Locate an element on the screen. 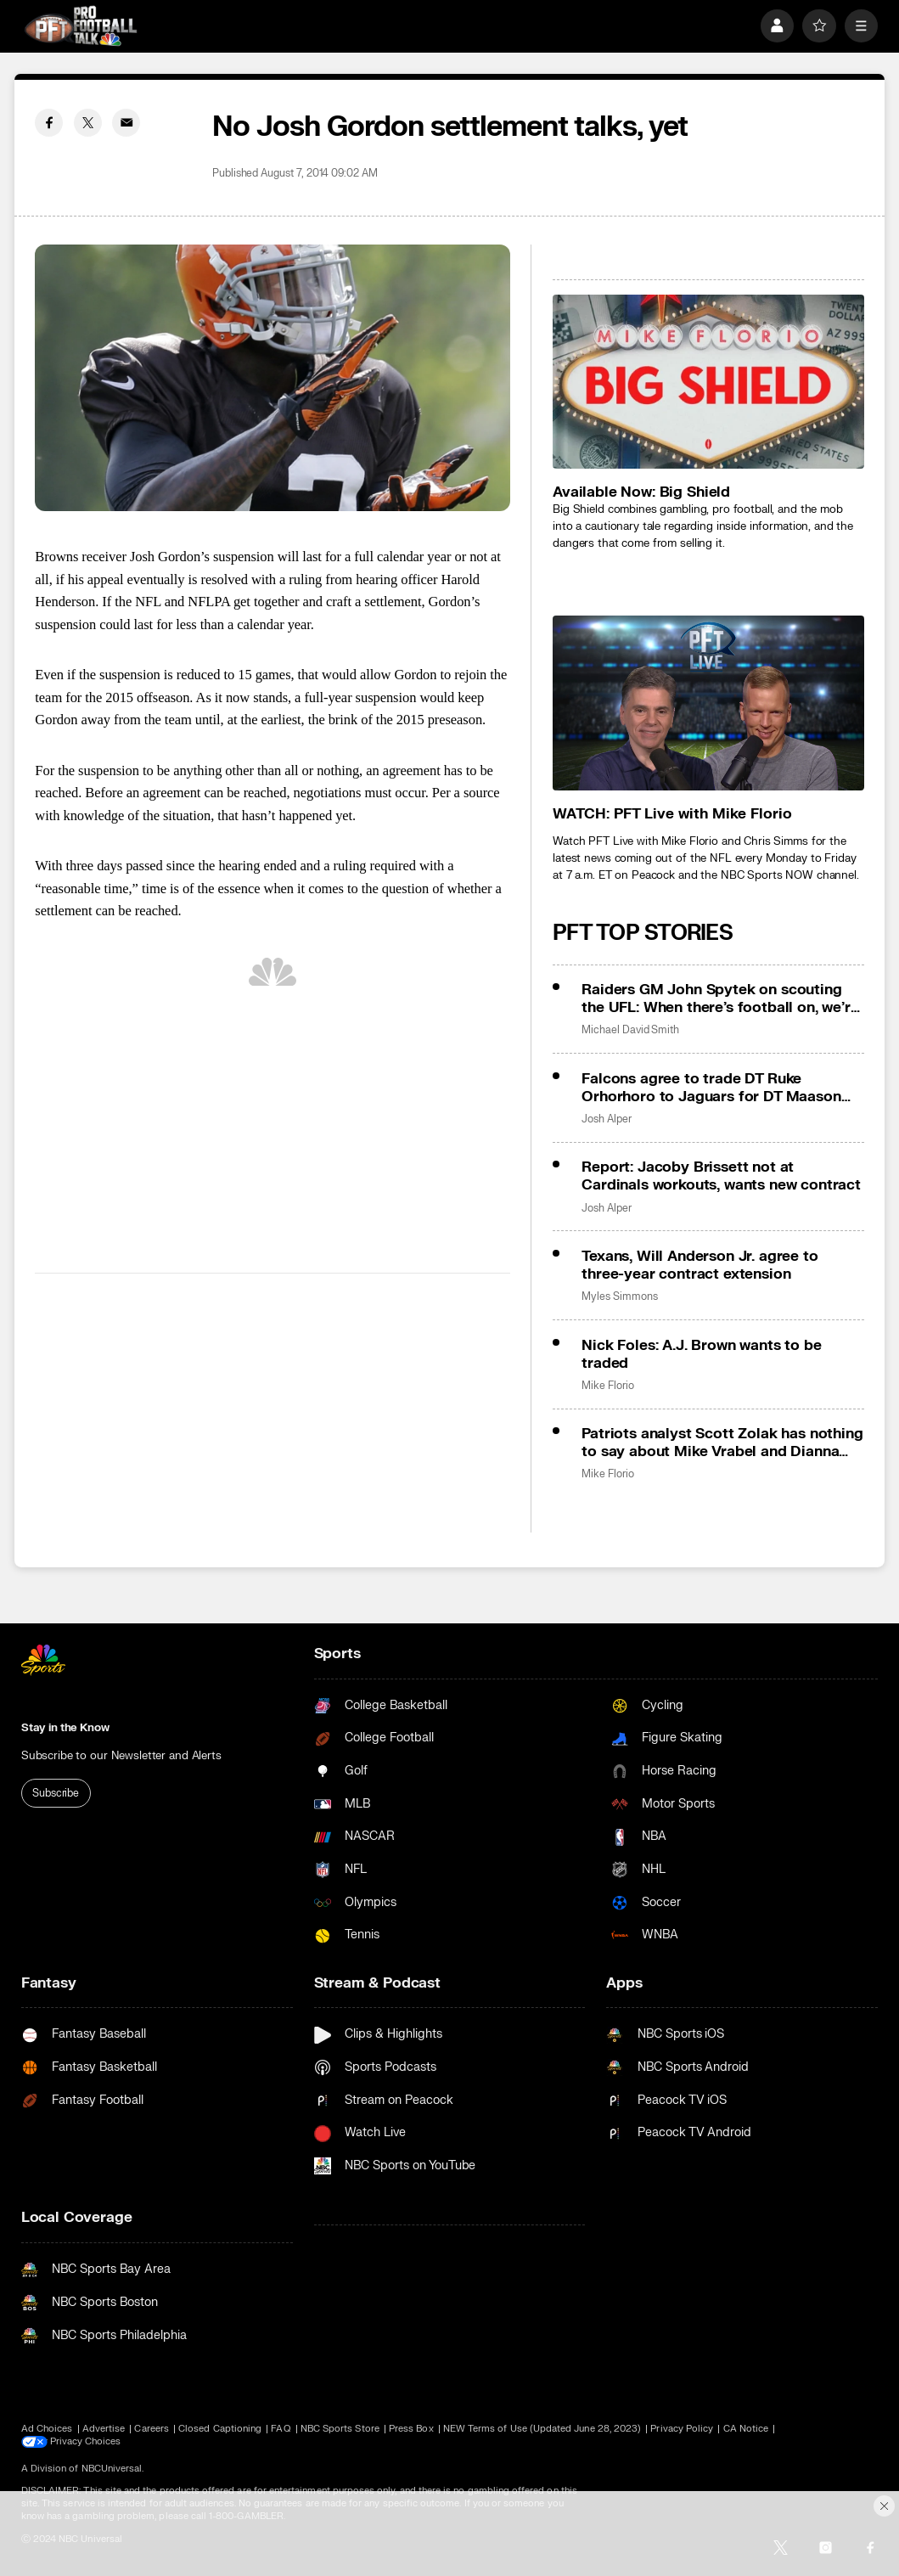  Falcons agree to trade DT Ruke Orhorhoro to Jaguars for DT Maason Smith is located at coordinates (711, 1087).